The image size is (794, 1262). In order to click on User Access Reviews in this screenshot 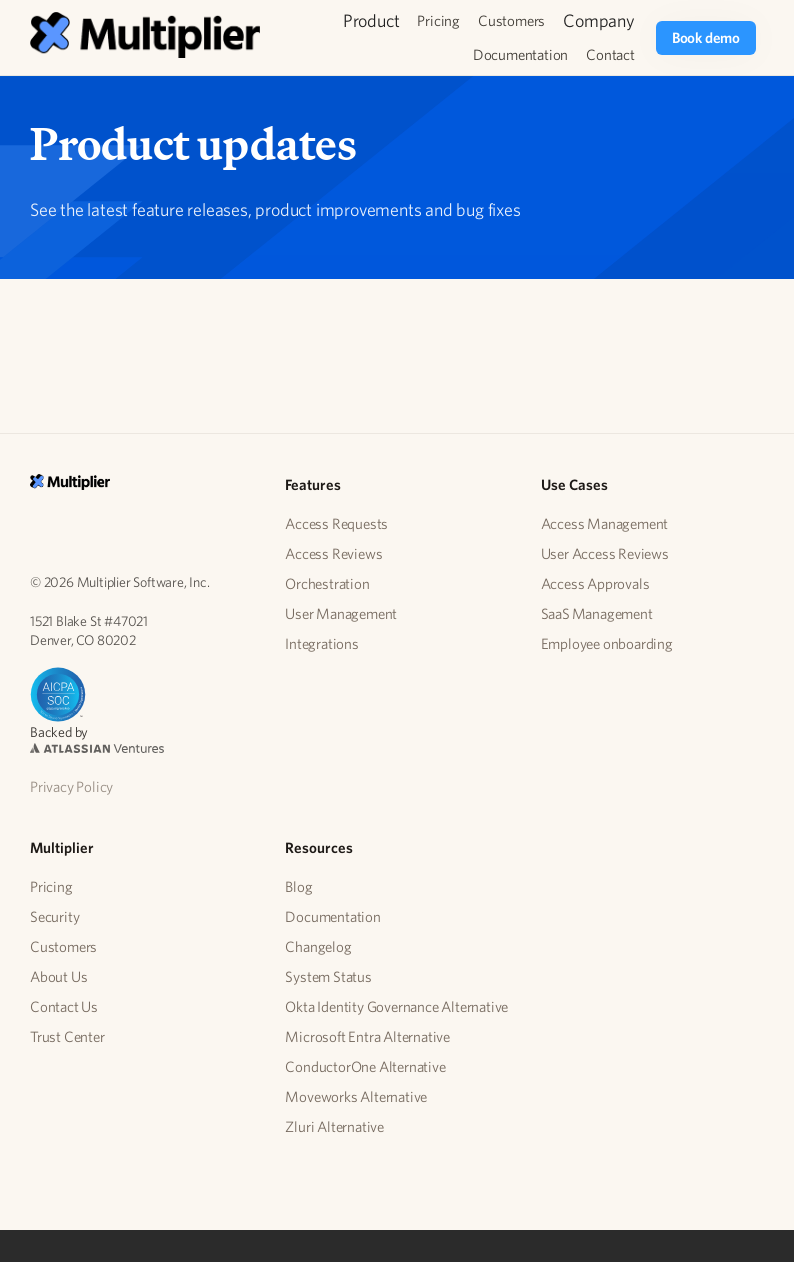, I will do `click(605, 553)`.